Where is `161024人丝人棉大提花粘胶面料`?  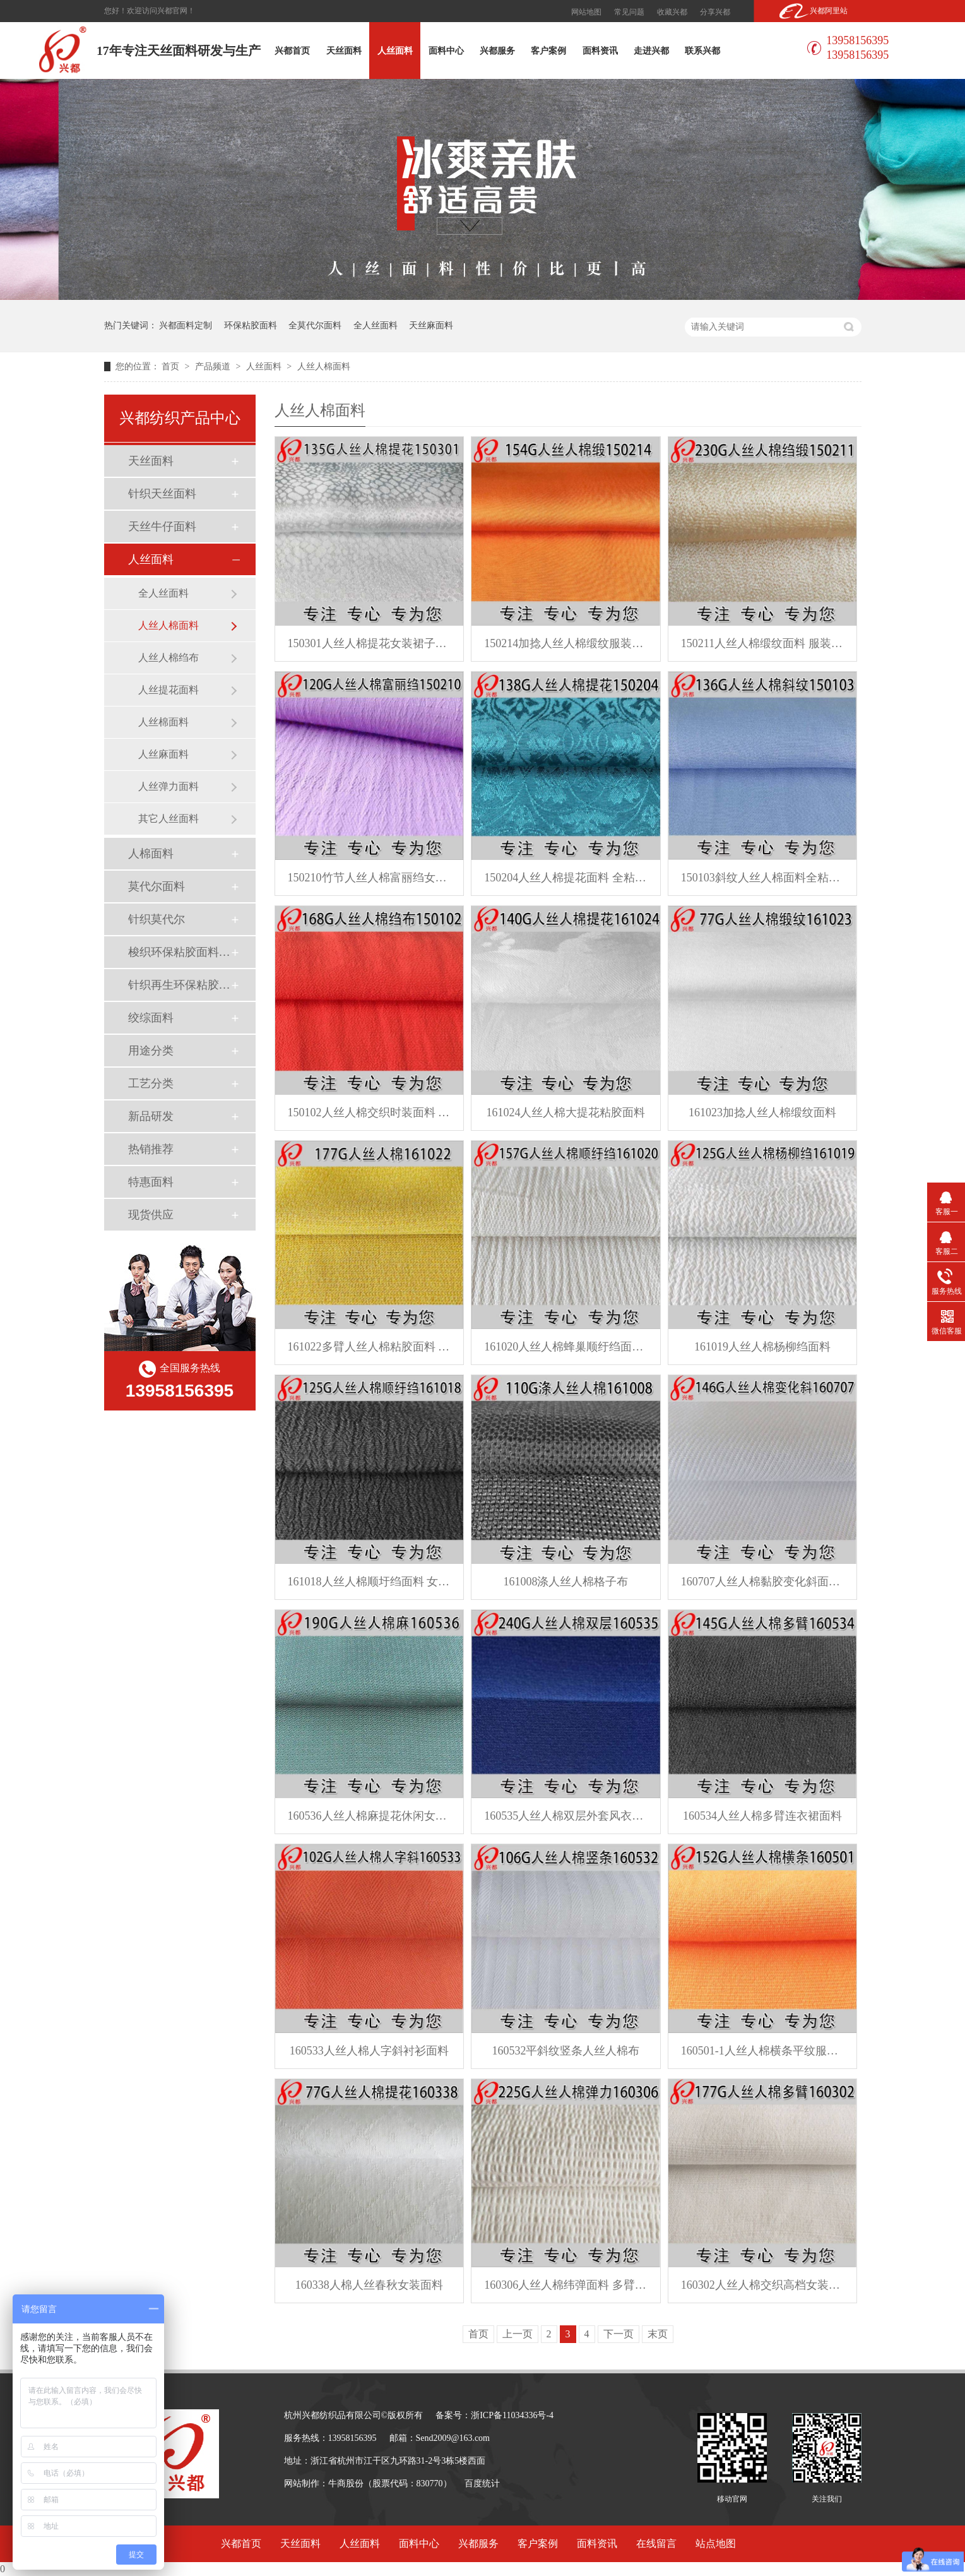
161024人丝人棉大提花粘胶面料 is located at coordinates (565, 1112).